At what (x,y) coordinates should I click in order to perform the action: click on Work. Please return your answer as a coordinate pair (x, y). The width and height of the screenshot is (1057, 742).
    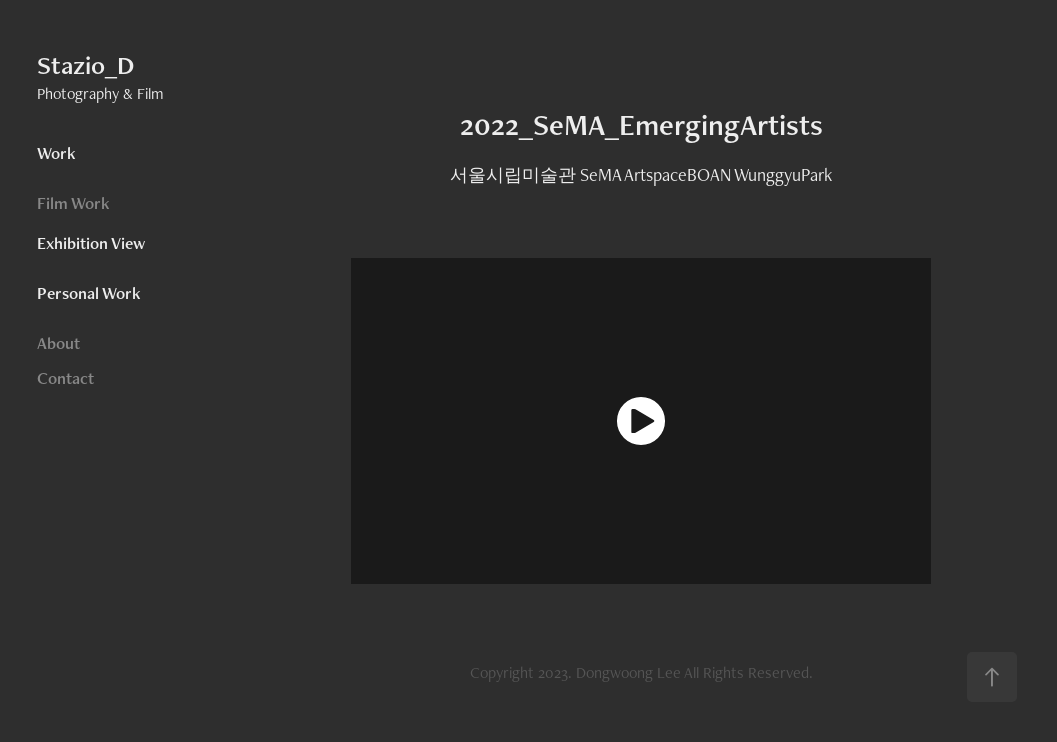
    Looking at the image, I should click on (56, 153).